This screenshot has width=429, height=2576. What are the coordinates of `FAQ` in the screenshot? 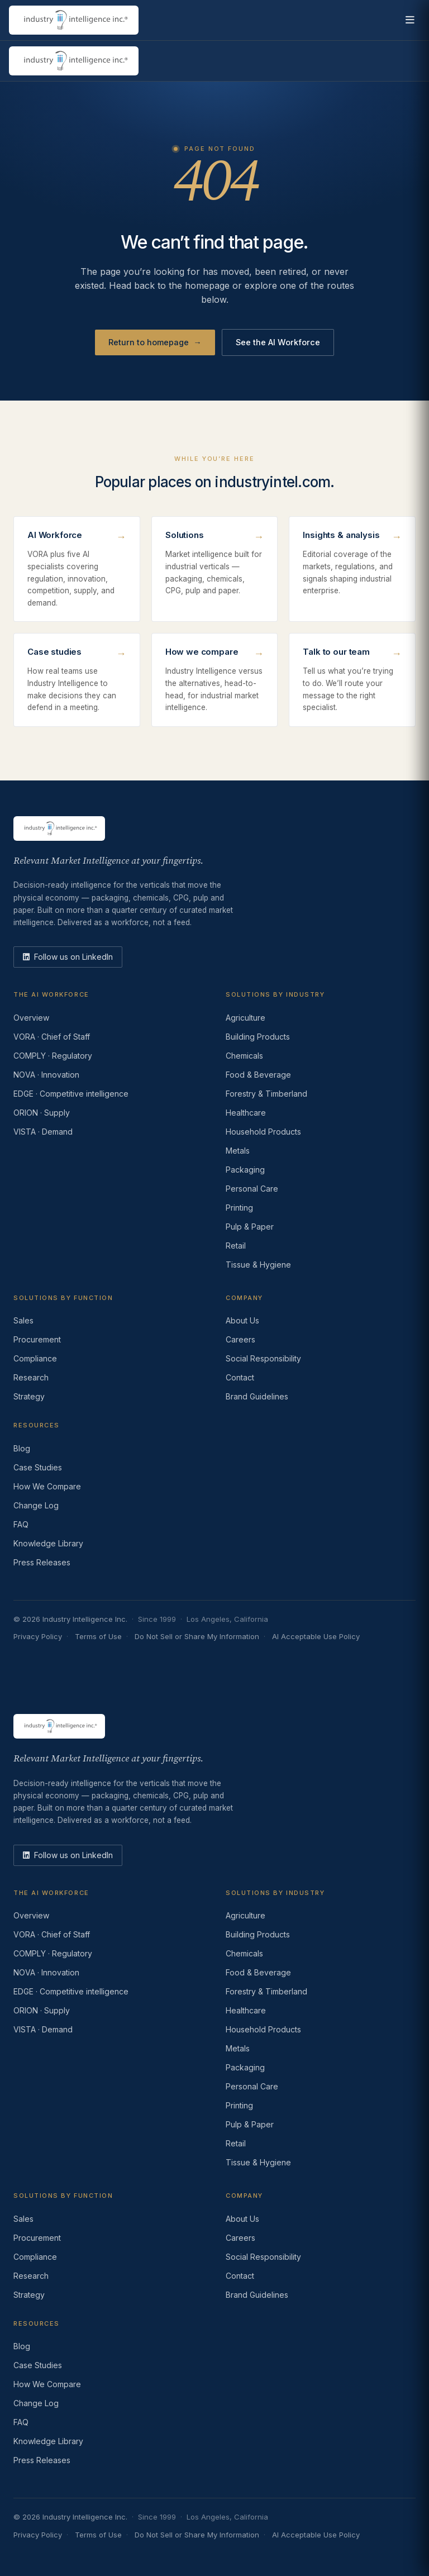 It's located at (20, 1524).